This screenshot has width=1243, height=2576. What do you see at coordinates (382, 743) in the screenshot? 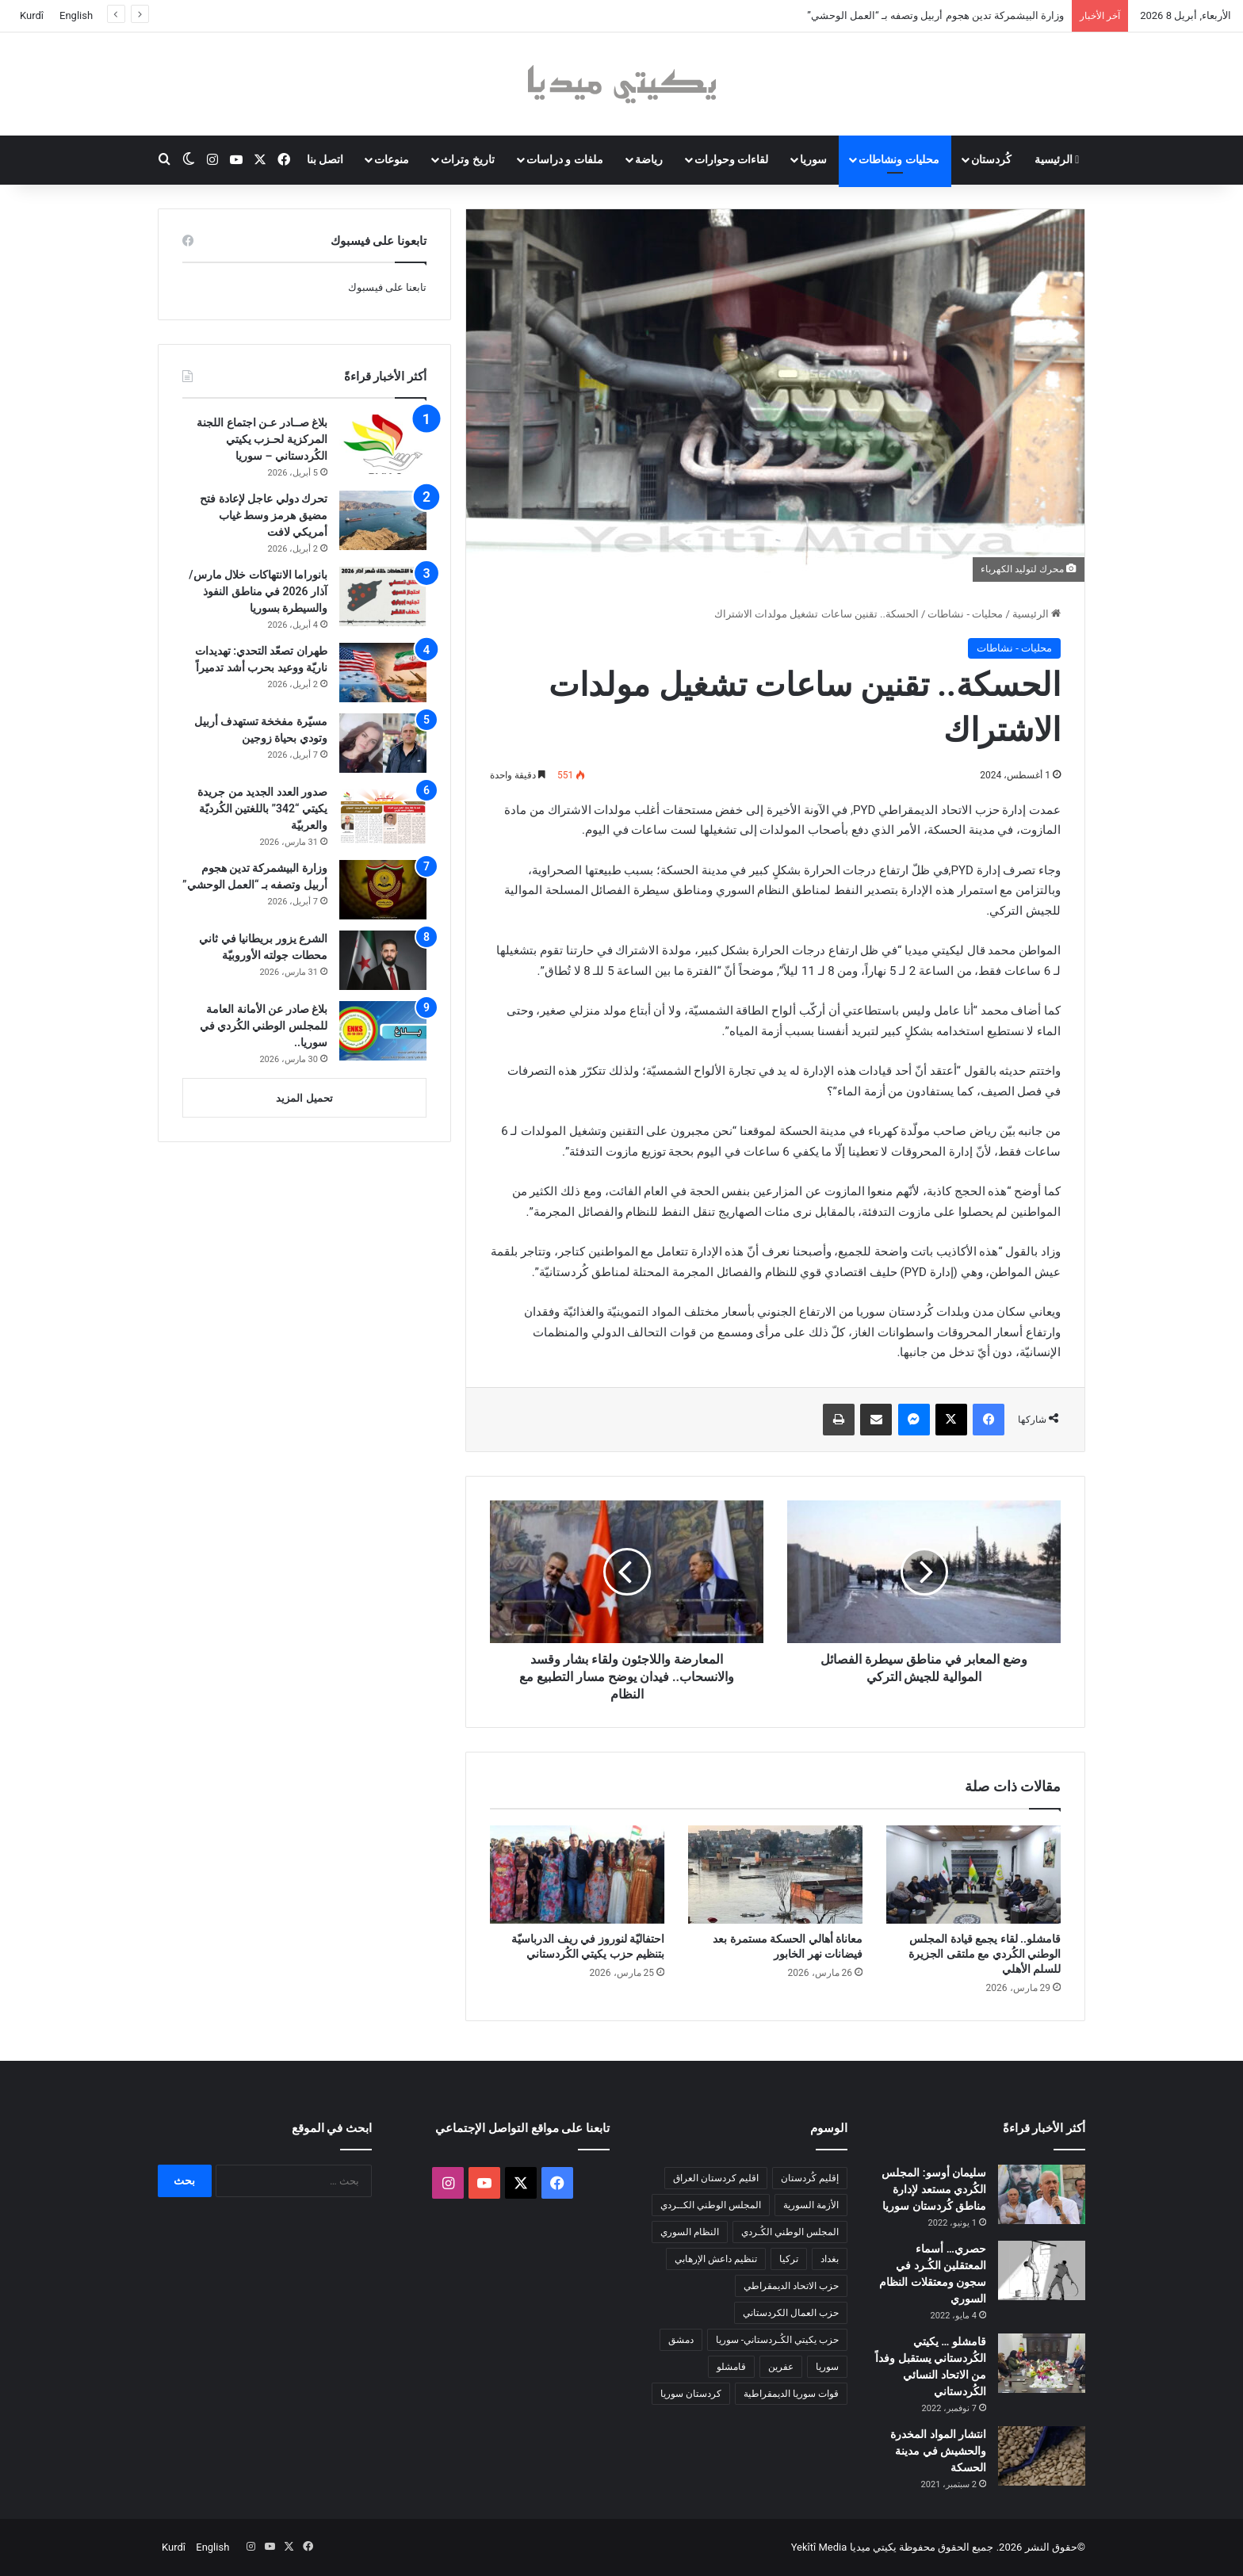
I see `[مسيّرة مفخخة تستهدف أربيل وتودي بحياة زوجين]` at bounding box center [382, 743].